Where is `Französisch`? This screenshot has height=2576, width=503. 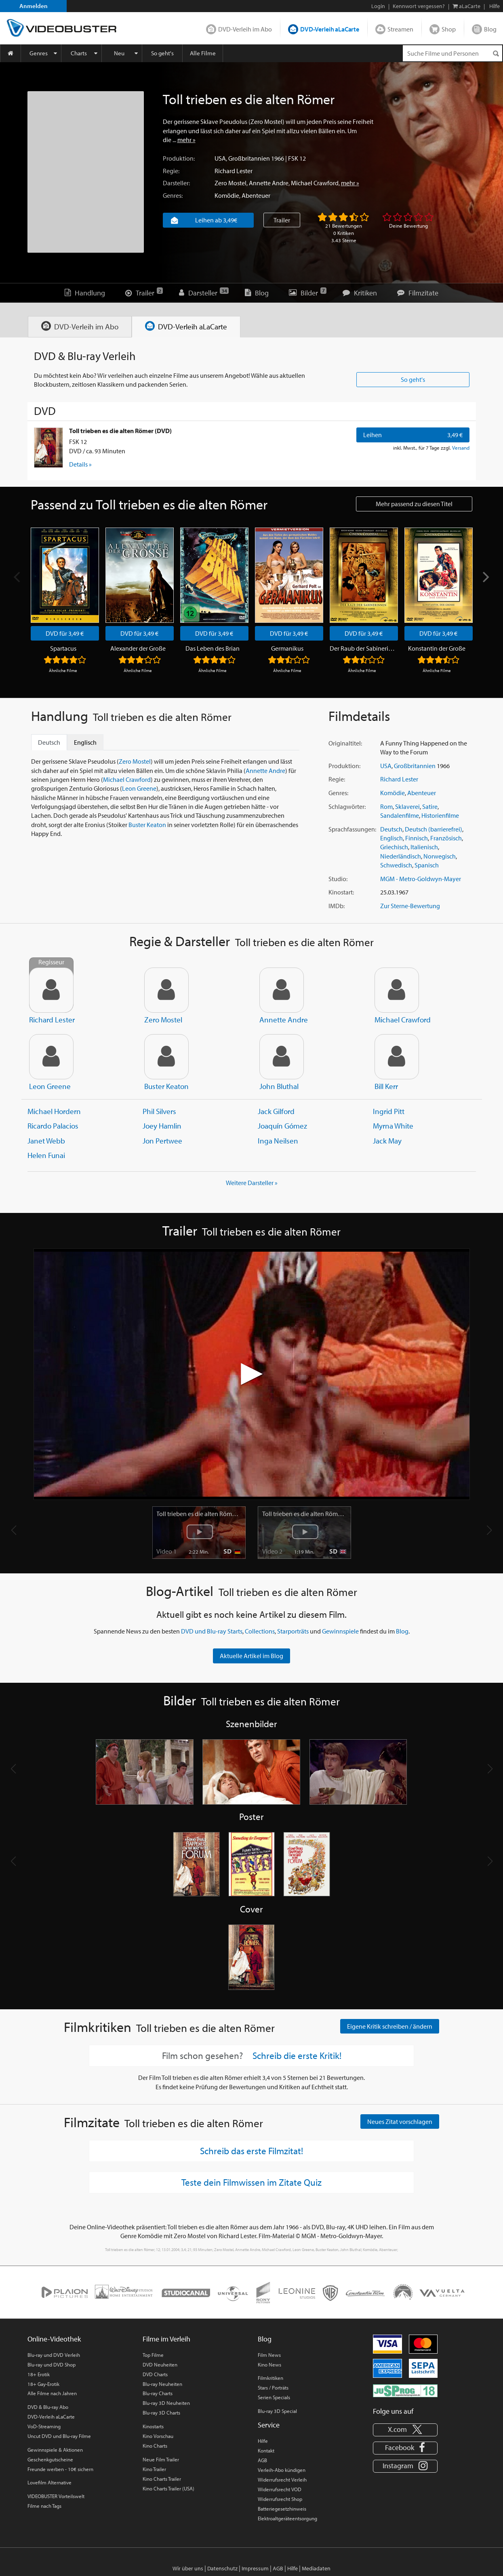 Französisch is located at coordinates (446, 838).